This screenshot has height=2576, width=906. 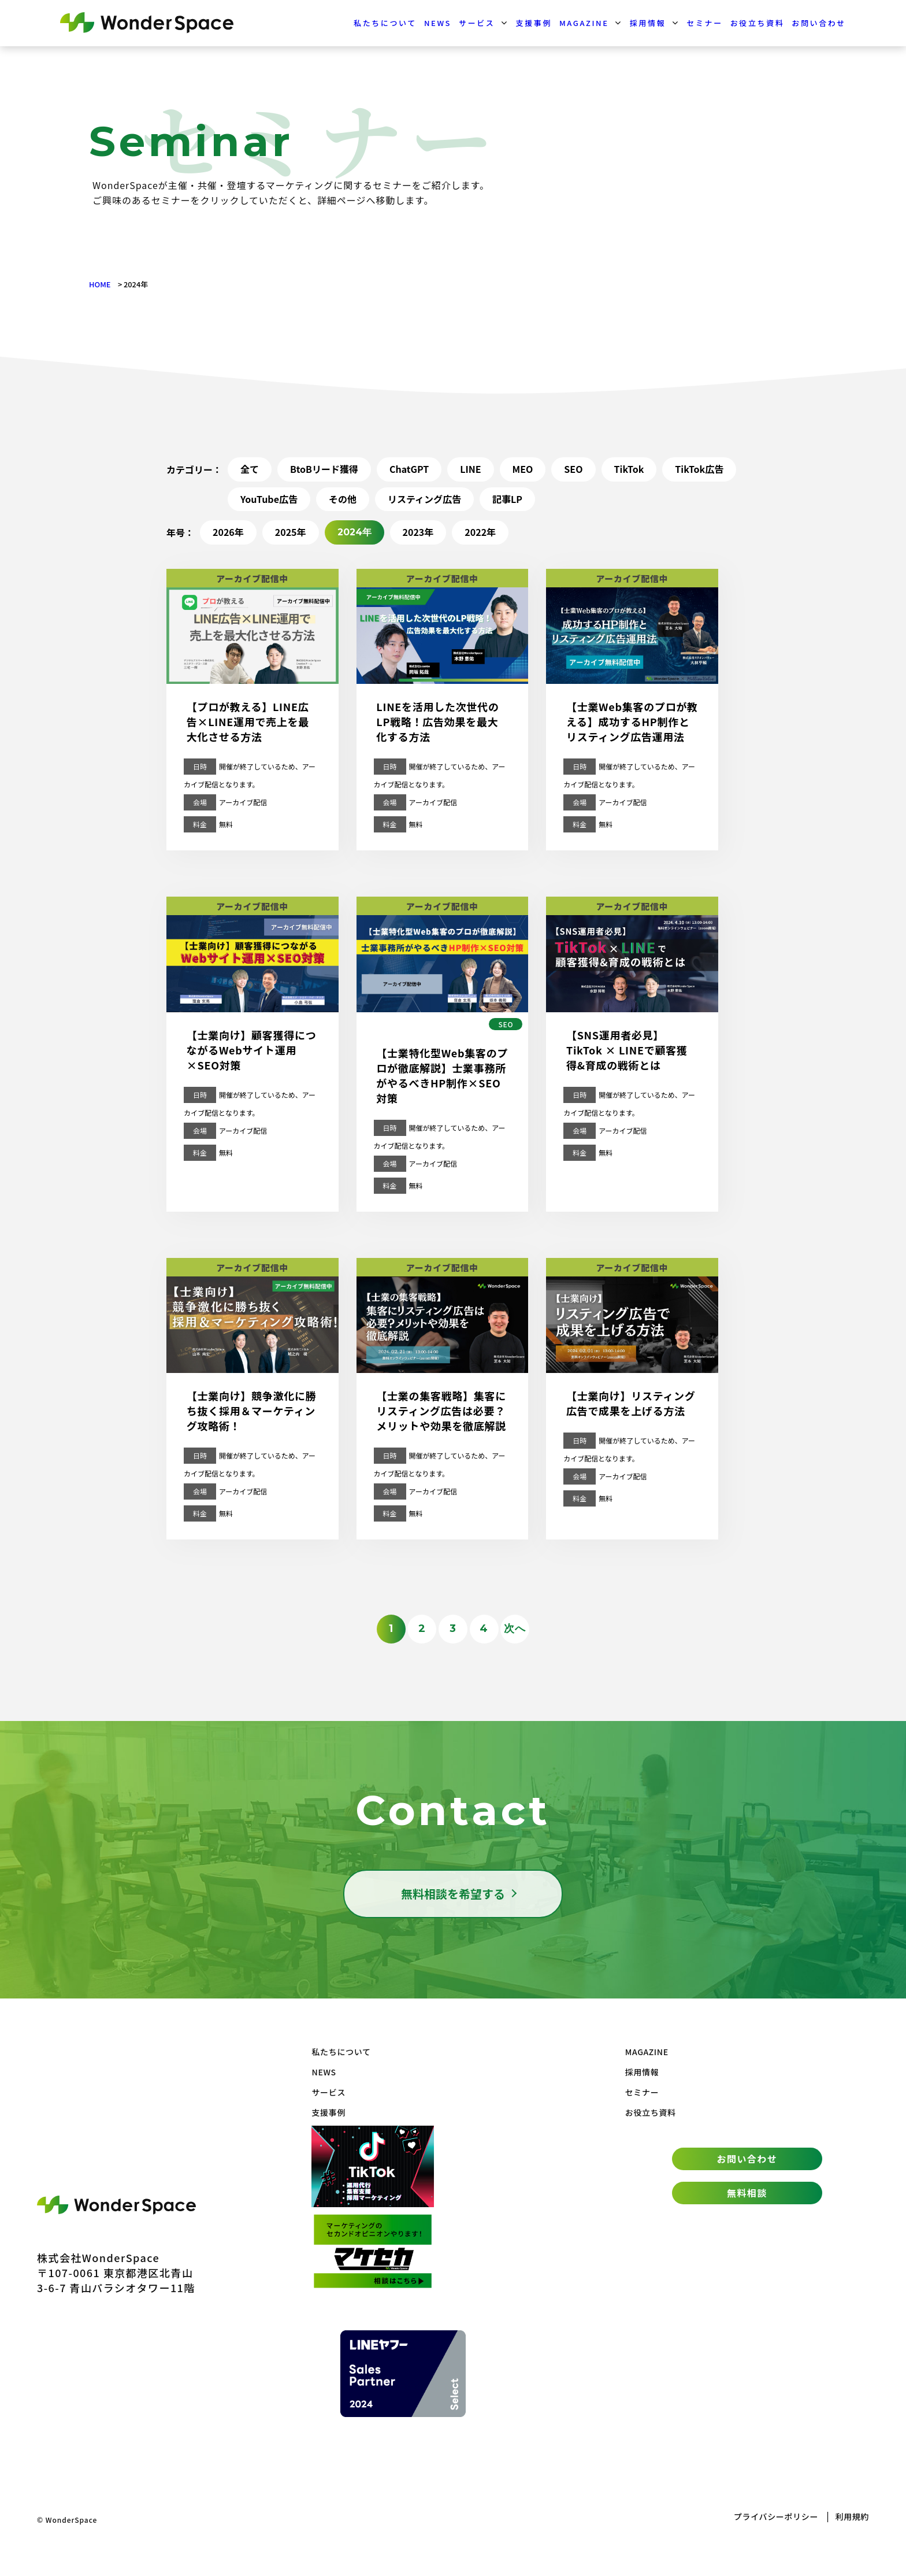 I want to click on お役立ち資料, so click(x=757, y=22).